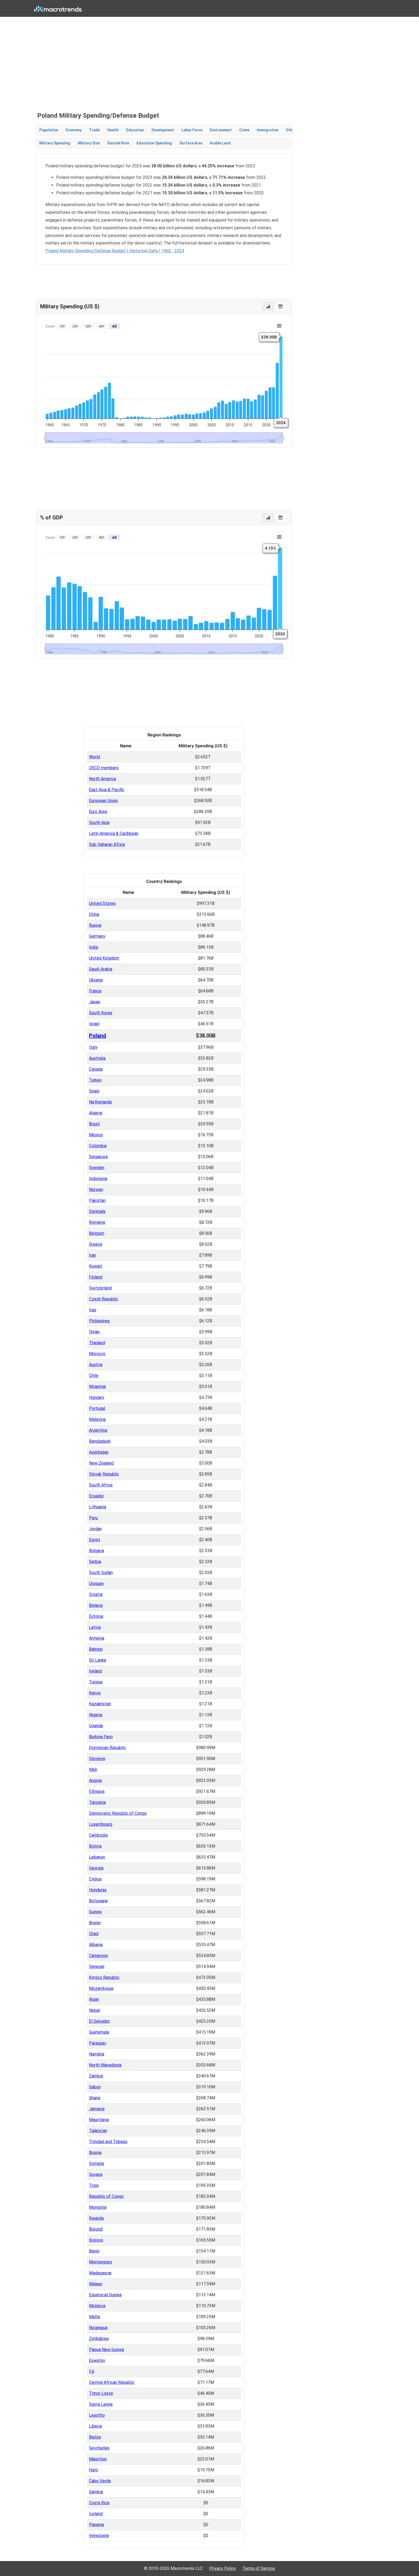 This screenshot has height=2576, width=419. Describe the element at coordinates (98, 1452) in the screenshot. I see `Azerbaijan` at that location.